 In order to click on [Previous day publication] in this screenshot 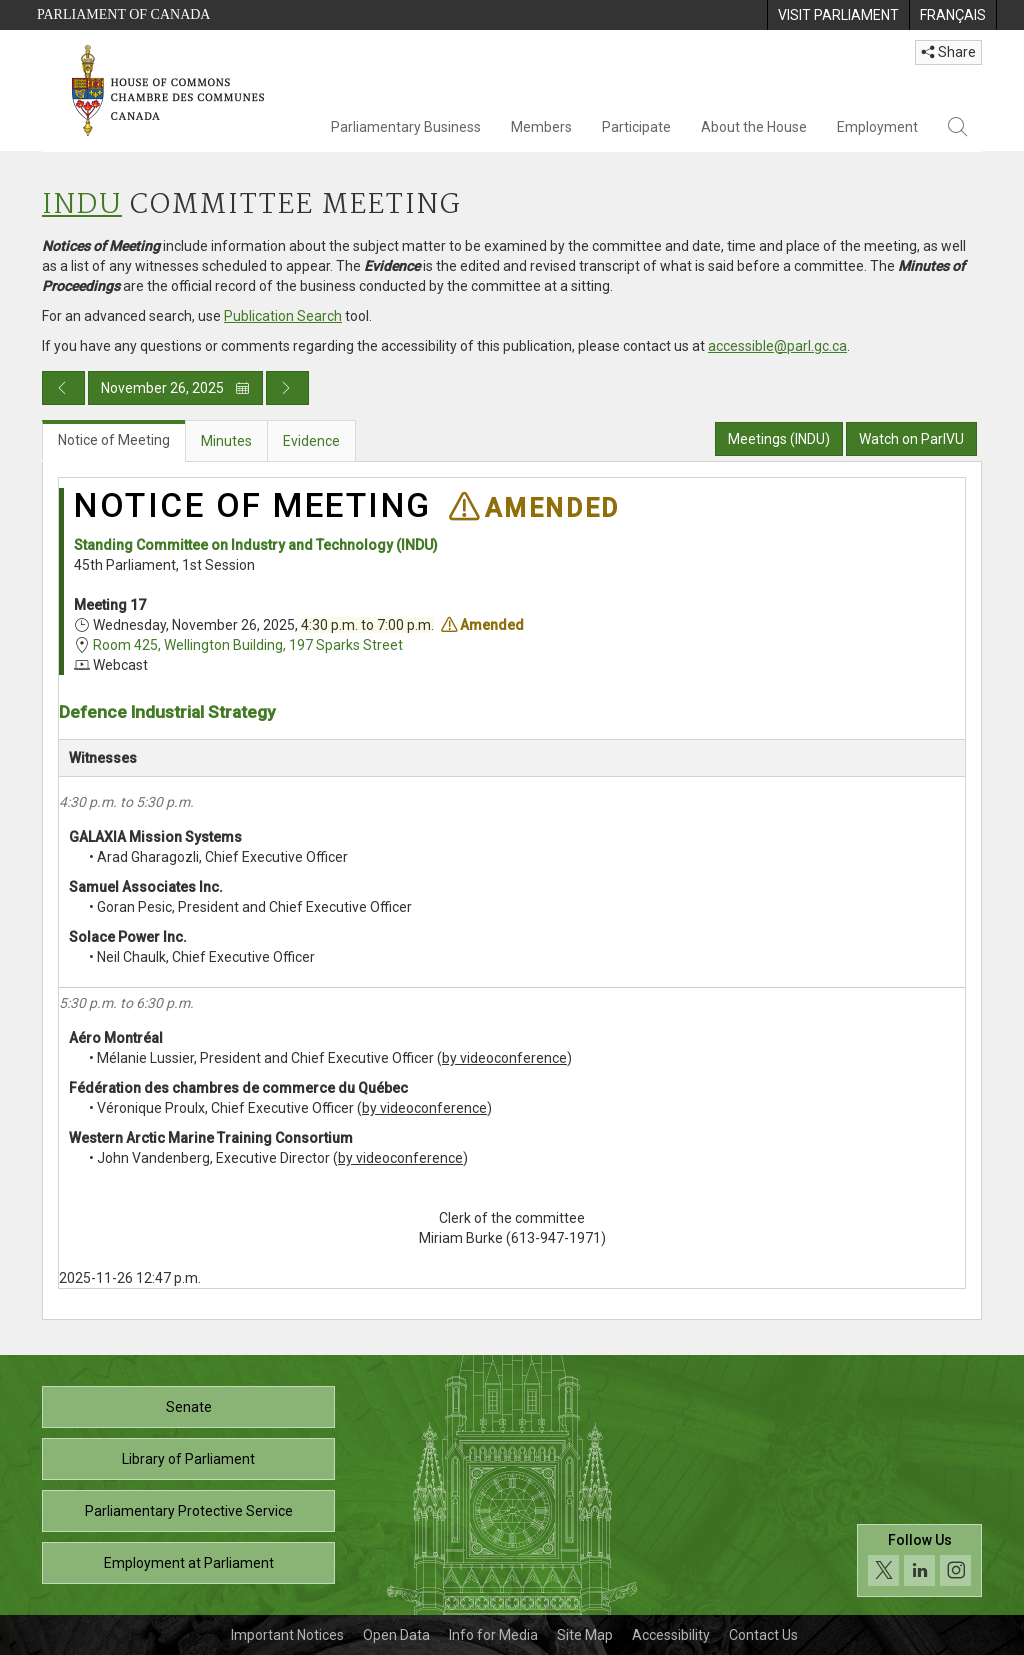, I will do `click(63, 388)`.